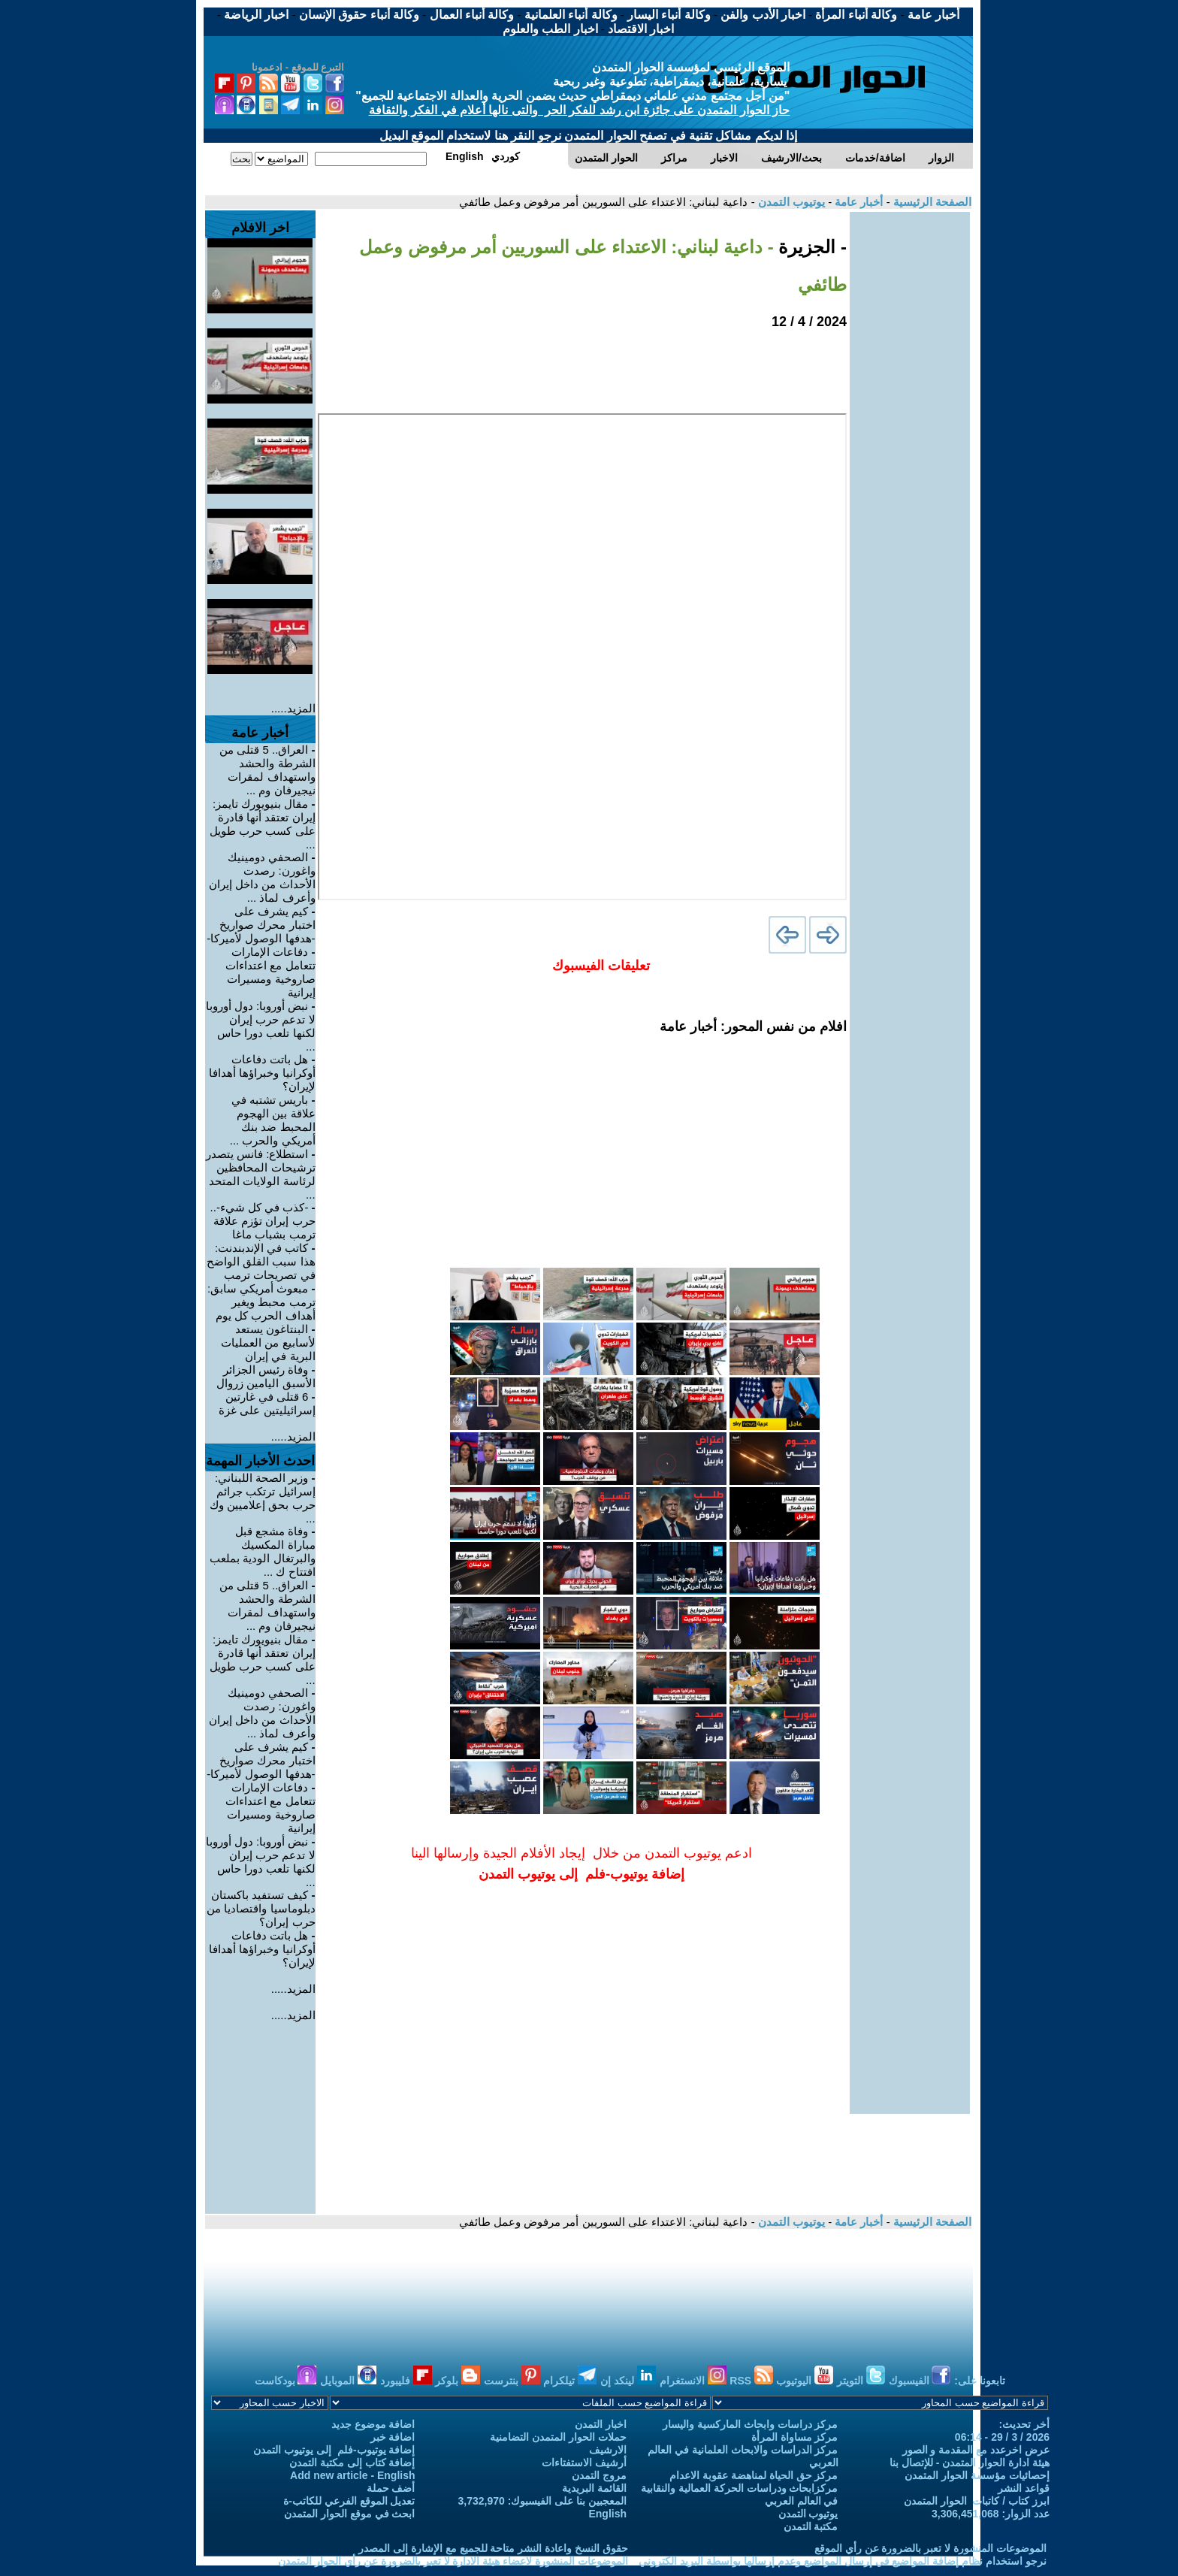 The width and height of the screenshot is (1178, 2576). What do you see at coordinates (373, 2424) in the screenshot?
I see `اضافة موضوع جديد` at bounding box center [373, 2424].